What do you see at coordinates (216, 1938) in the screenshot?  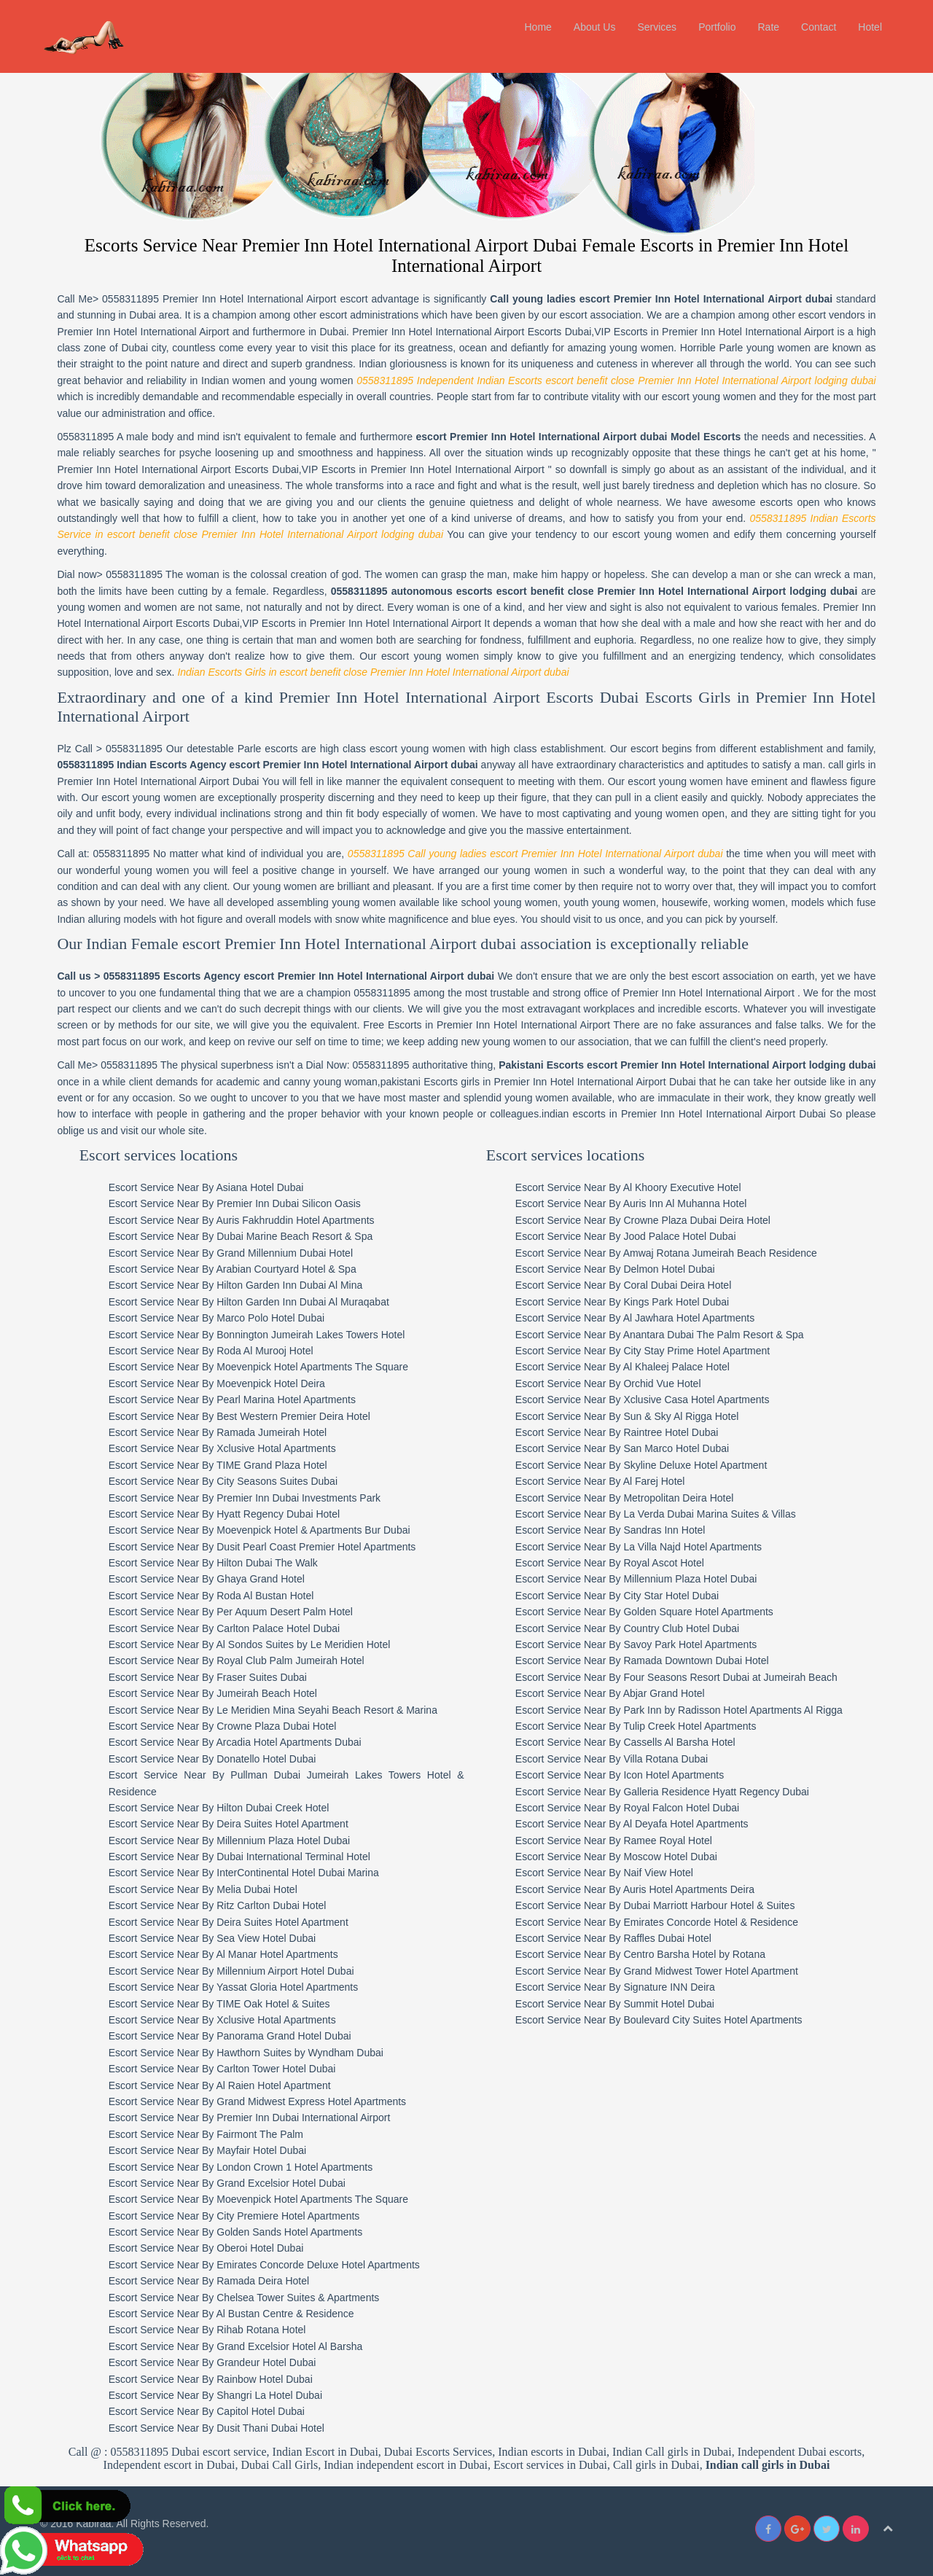 I see `Escort Service Near By Sea View Hotel Dubai` at bounding box center [216, 1938].